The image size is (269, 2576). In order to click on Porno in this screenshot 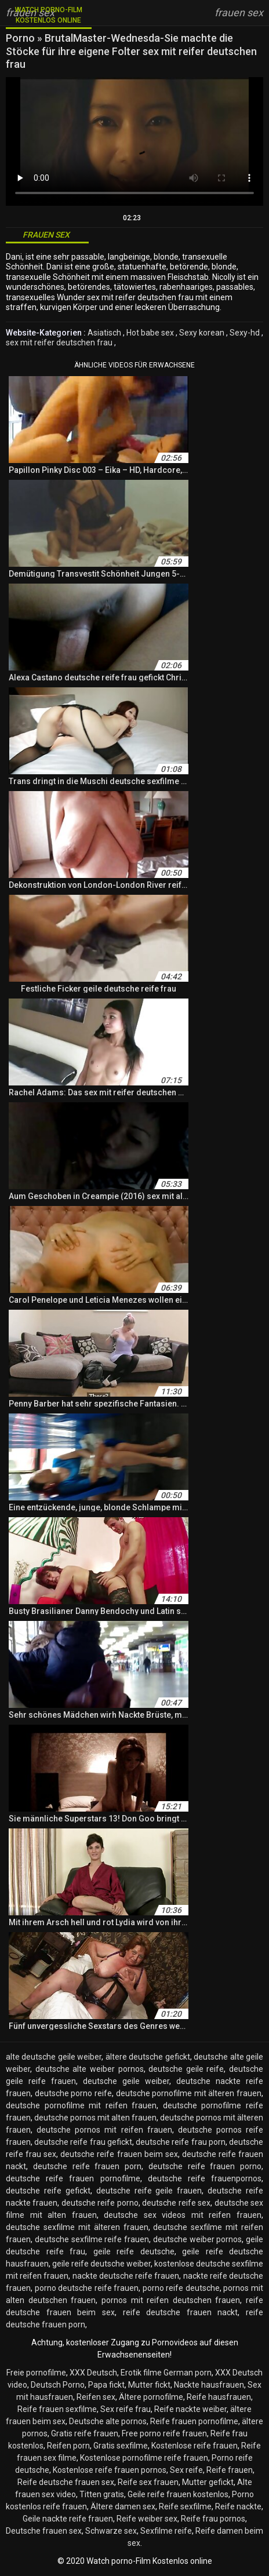, I will do `click(21, 38)`.